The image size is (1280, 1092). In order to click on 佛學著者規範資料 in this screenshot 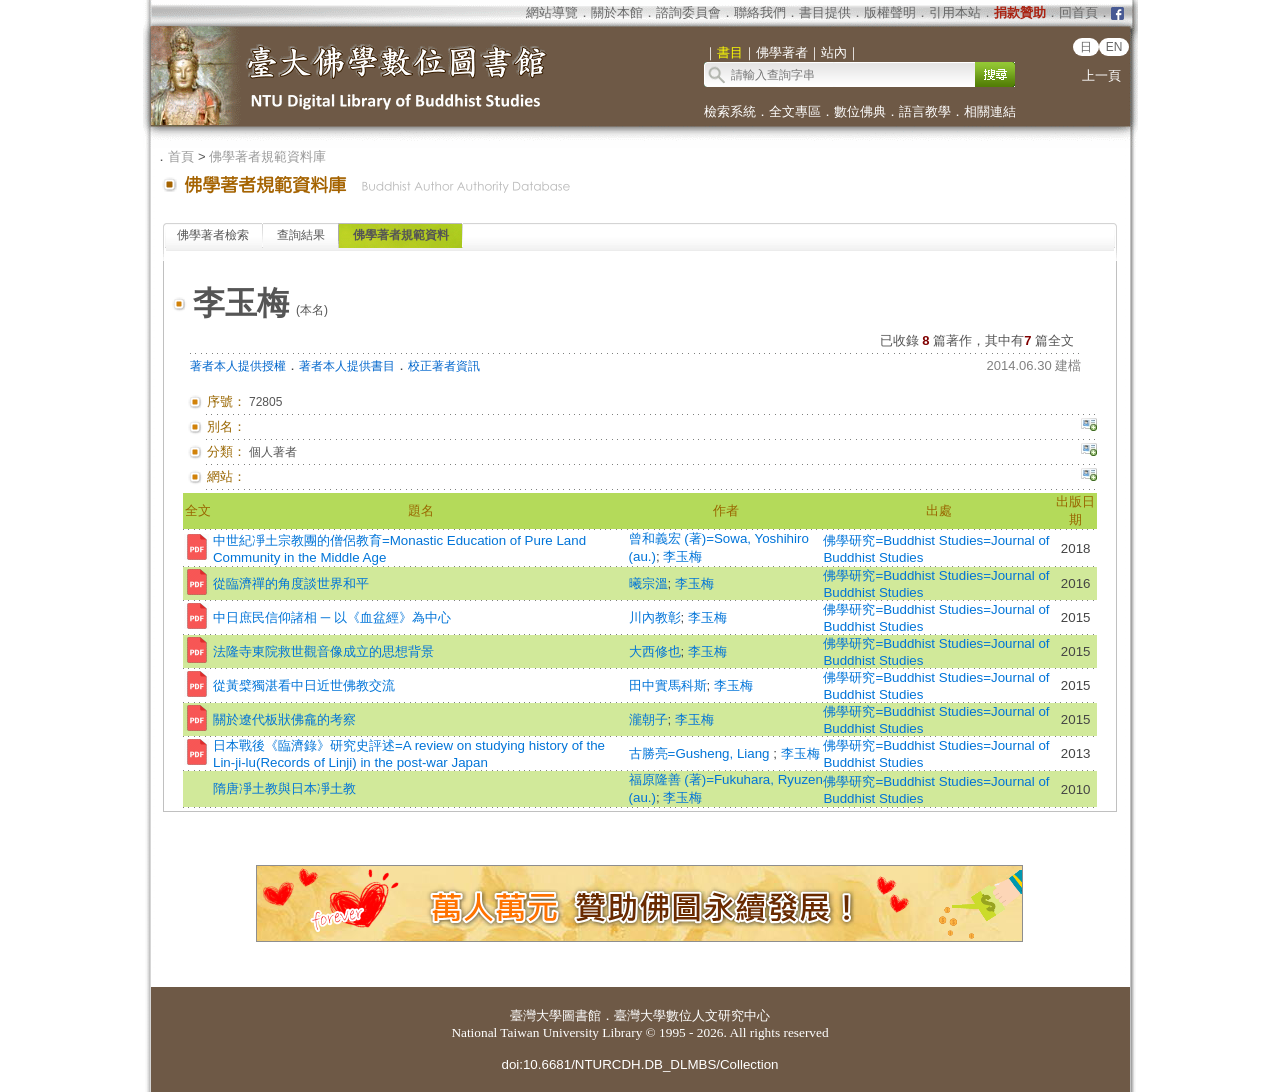, I will do `click(401, 235)`.